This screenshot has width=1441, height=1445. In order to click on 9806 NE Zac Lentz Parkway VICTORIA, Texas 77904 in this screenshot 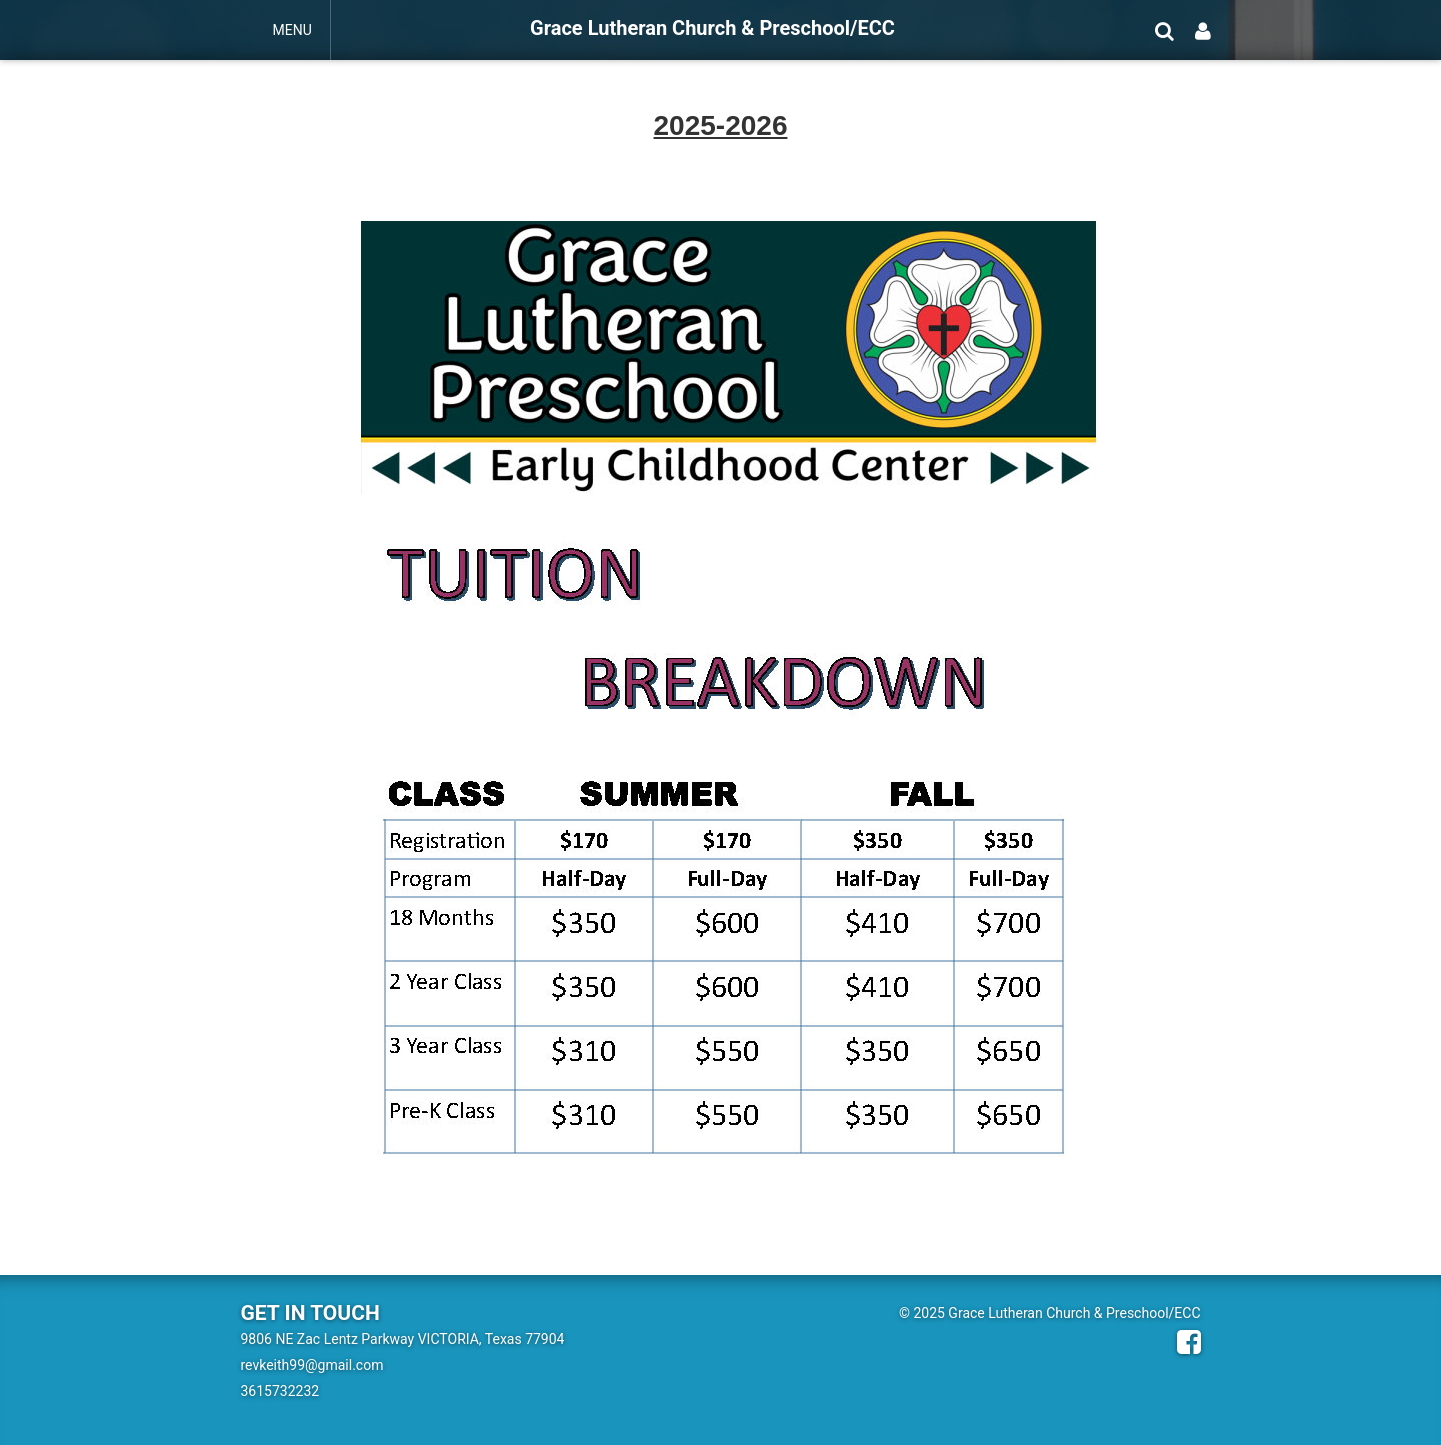, I will do `click(403, 1339)`.